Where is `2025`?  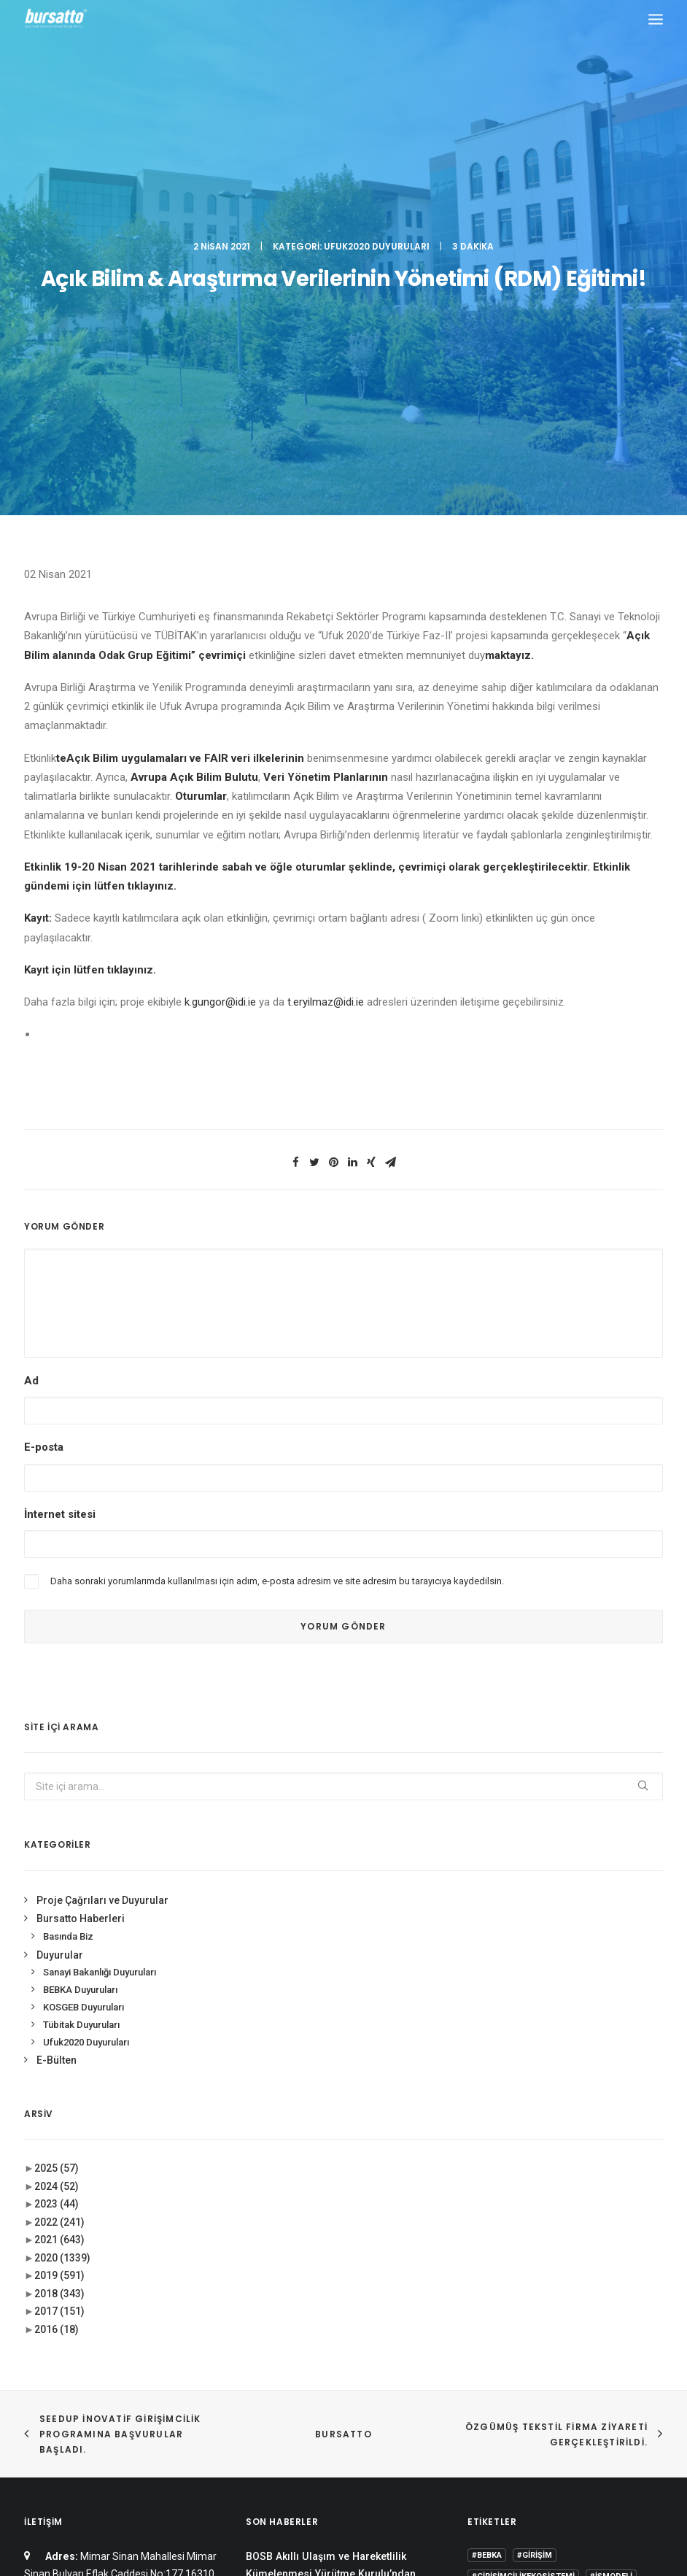 2025 is located at coordinates (56, 1799).